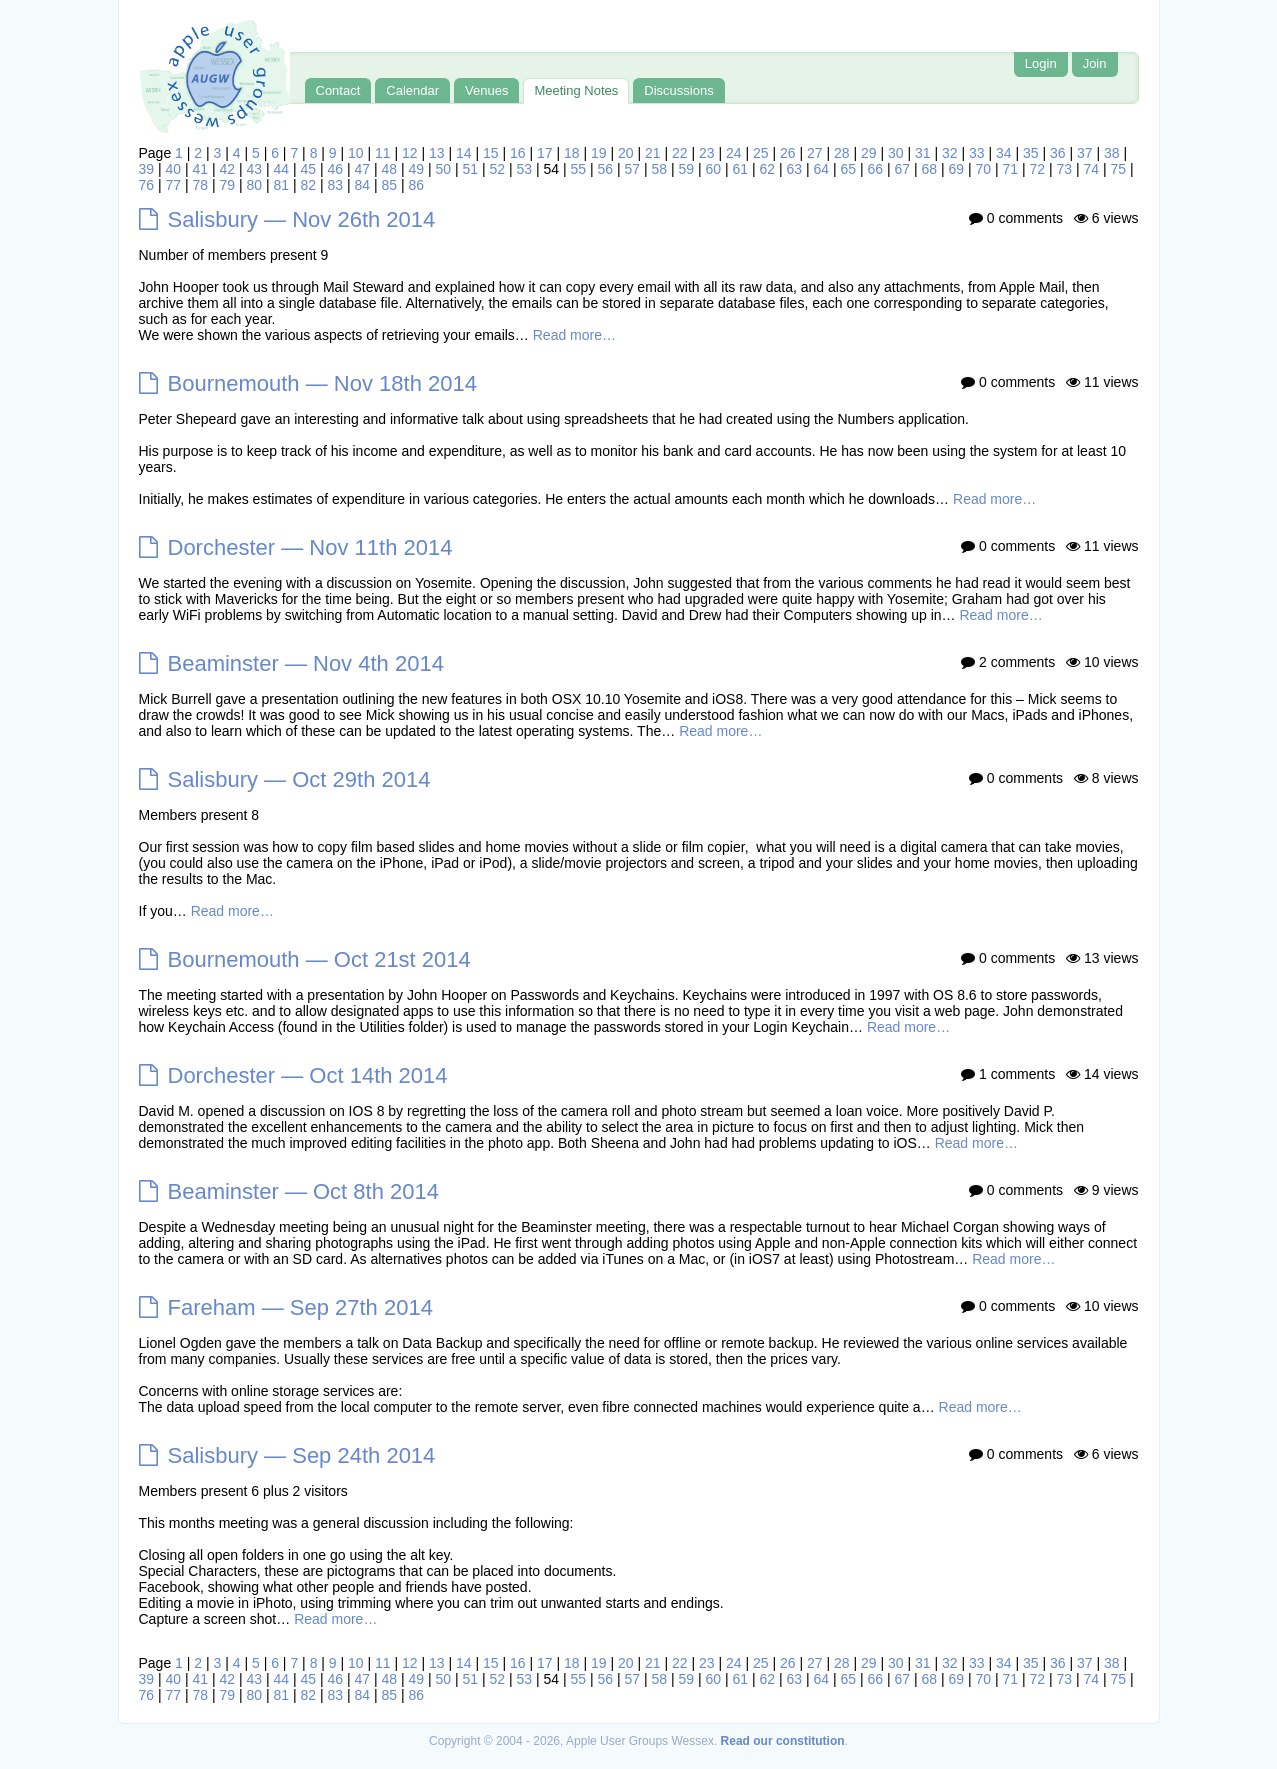 This screenshot has height=1769, width=1277. What do you see at coordinates (849, 169) in the screenshot?
I see `65` at bounding box center [849, 169].